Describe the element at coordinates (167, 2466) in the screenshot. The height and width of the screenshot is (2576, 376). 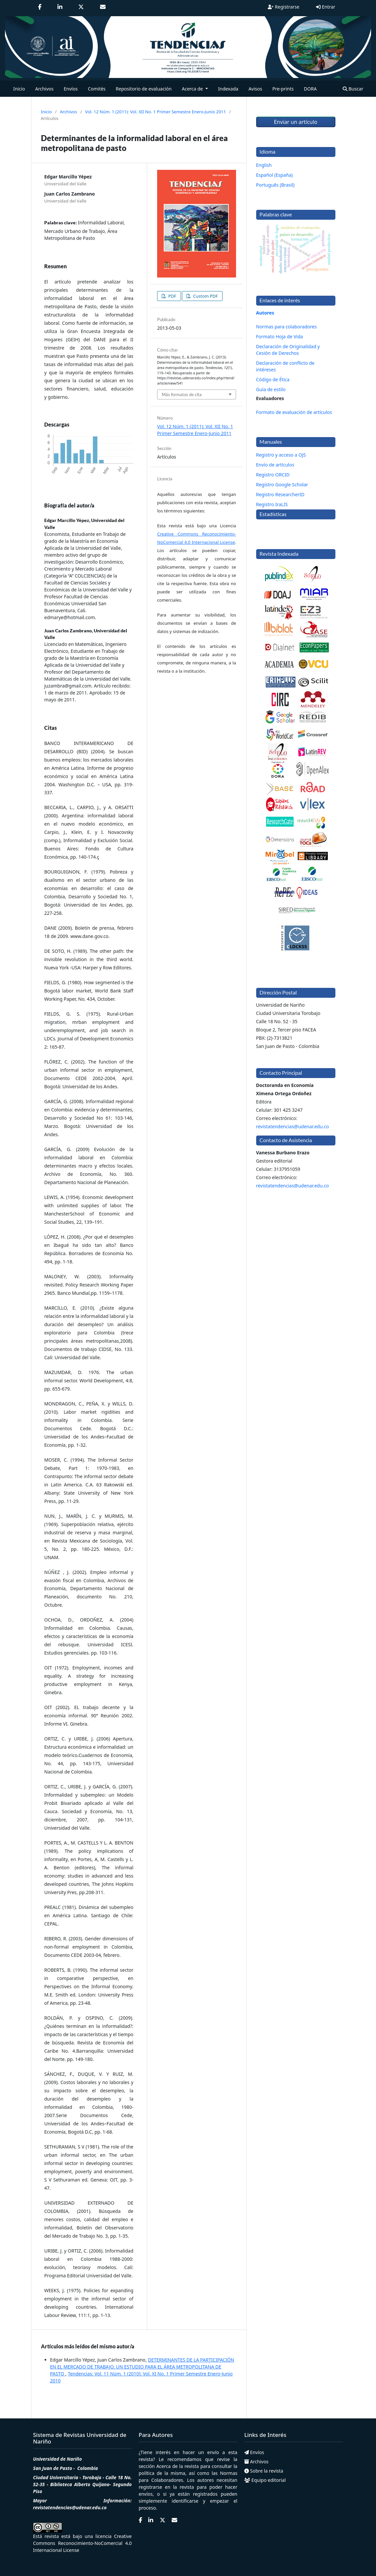
I see `Acerca de` at that location.